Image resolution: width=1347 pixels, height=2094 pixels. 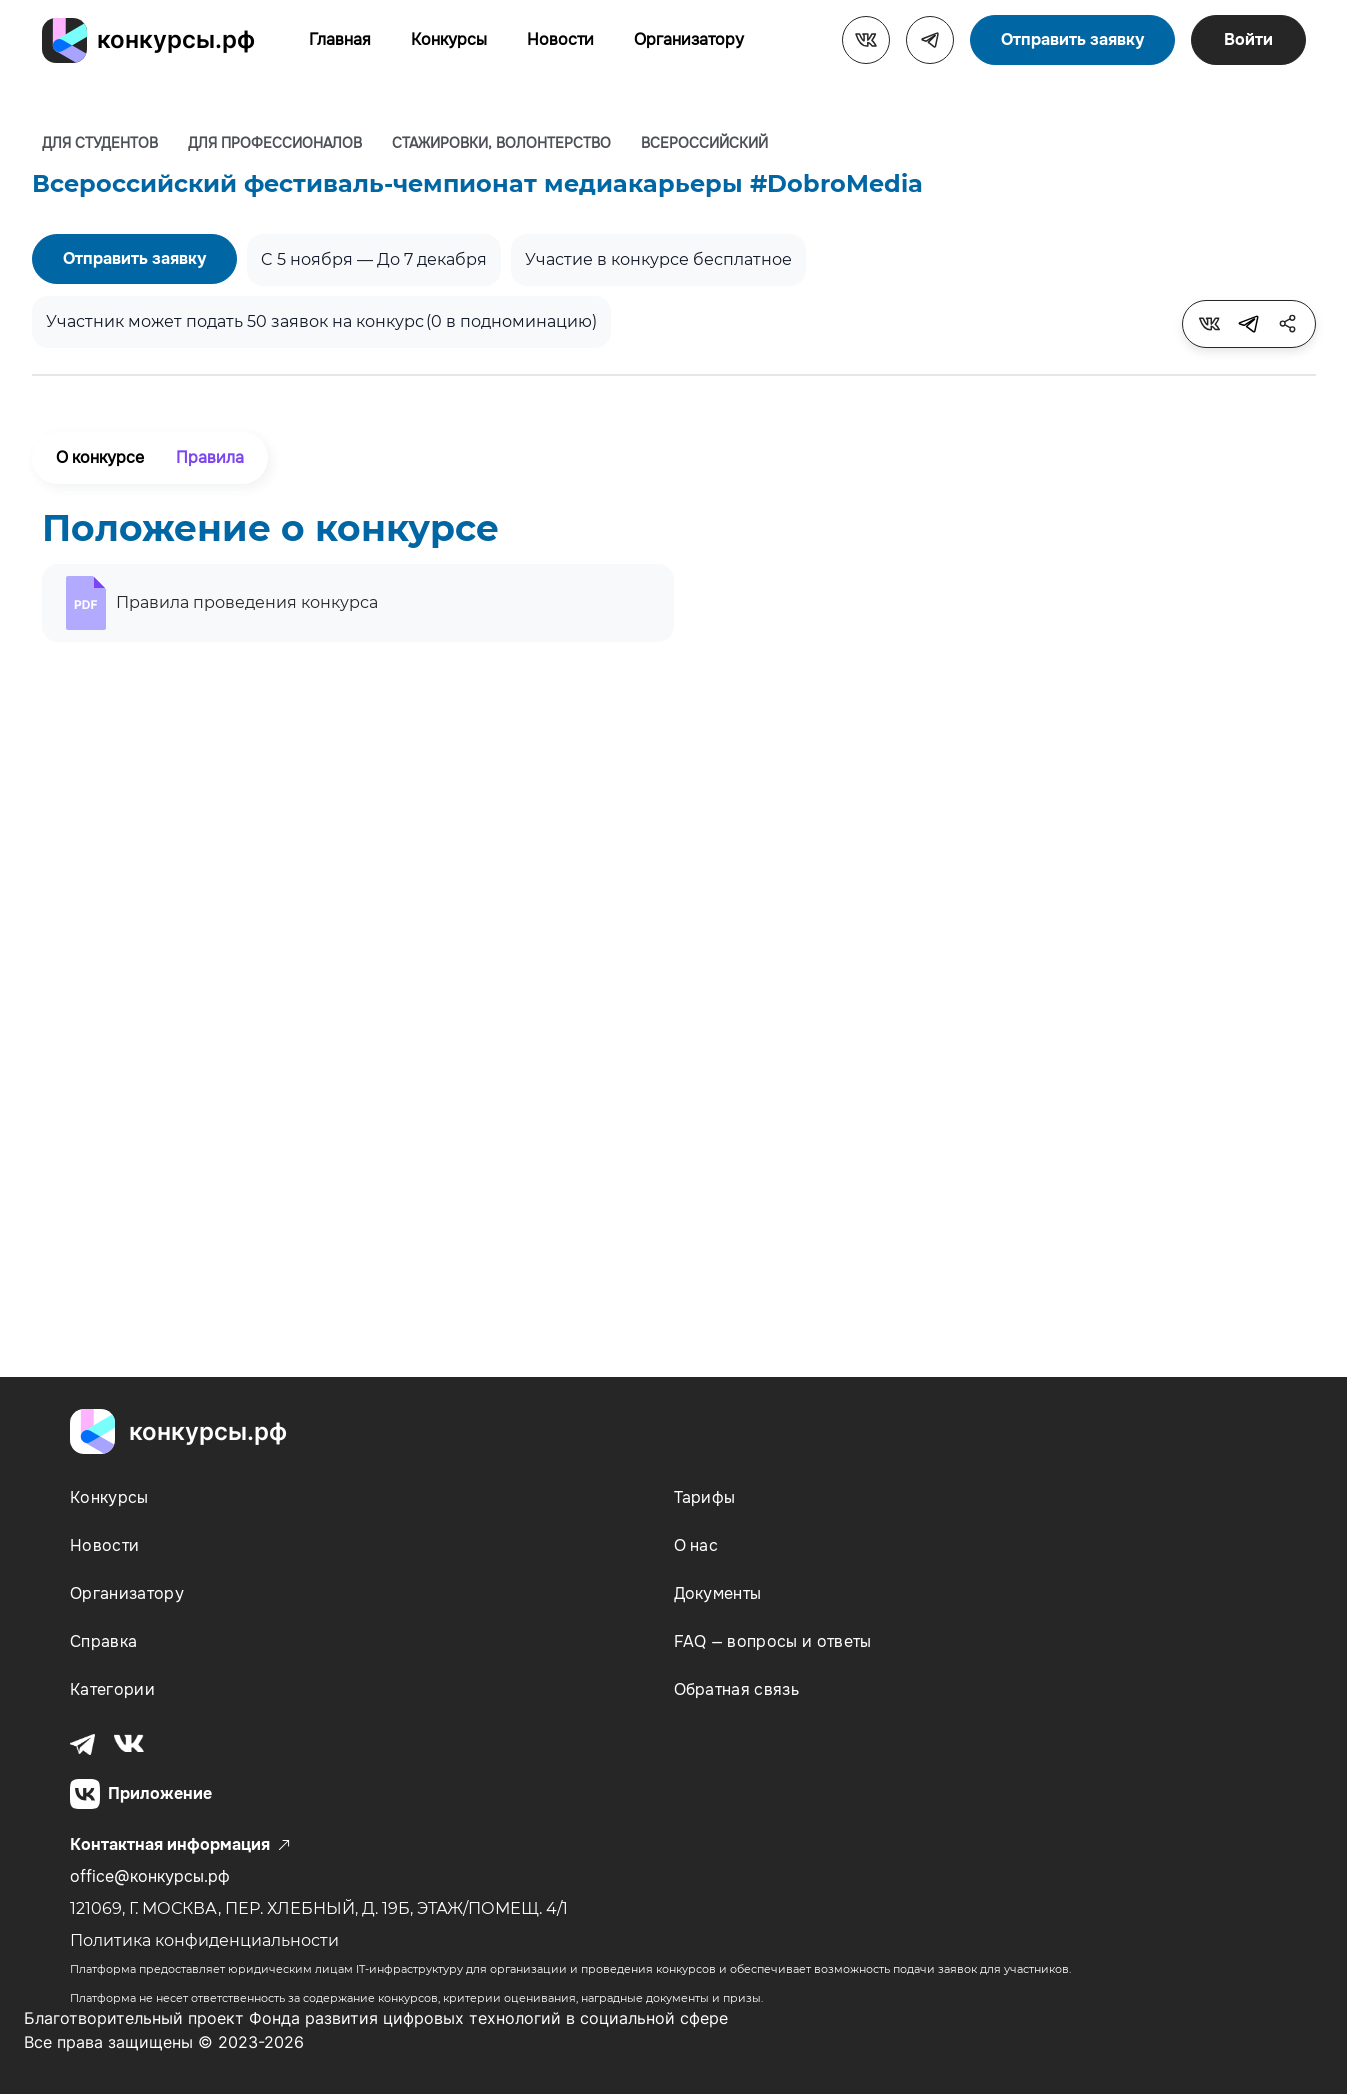 What do you see at coordinates (718, 1593) in the screenshot?
I see `Документы` at bounding box center [718, 1593].